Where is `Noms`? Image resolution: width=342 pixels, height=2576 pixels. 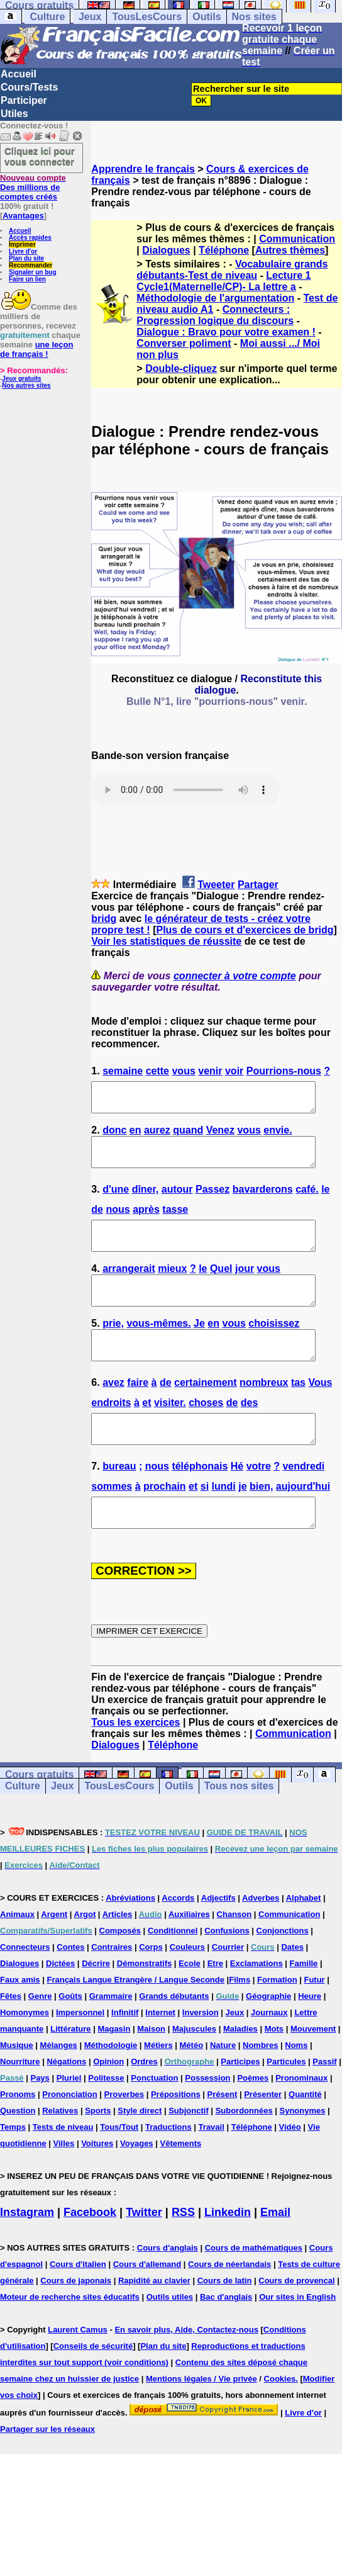
Noms is located at coordinates (296, 2085).